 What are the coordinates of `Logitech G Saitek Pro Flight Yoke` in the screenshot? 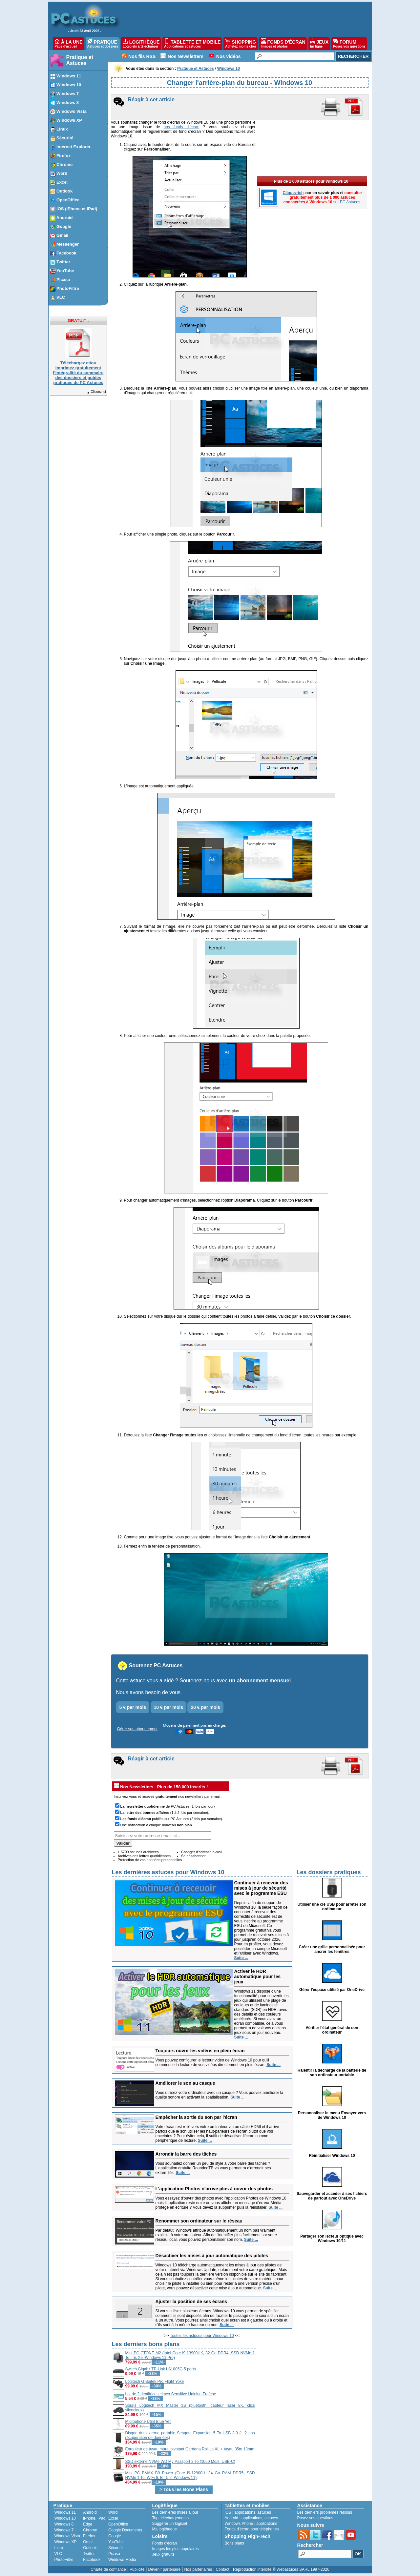 It's located at (154, 2381).